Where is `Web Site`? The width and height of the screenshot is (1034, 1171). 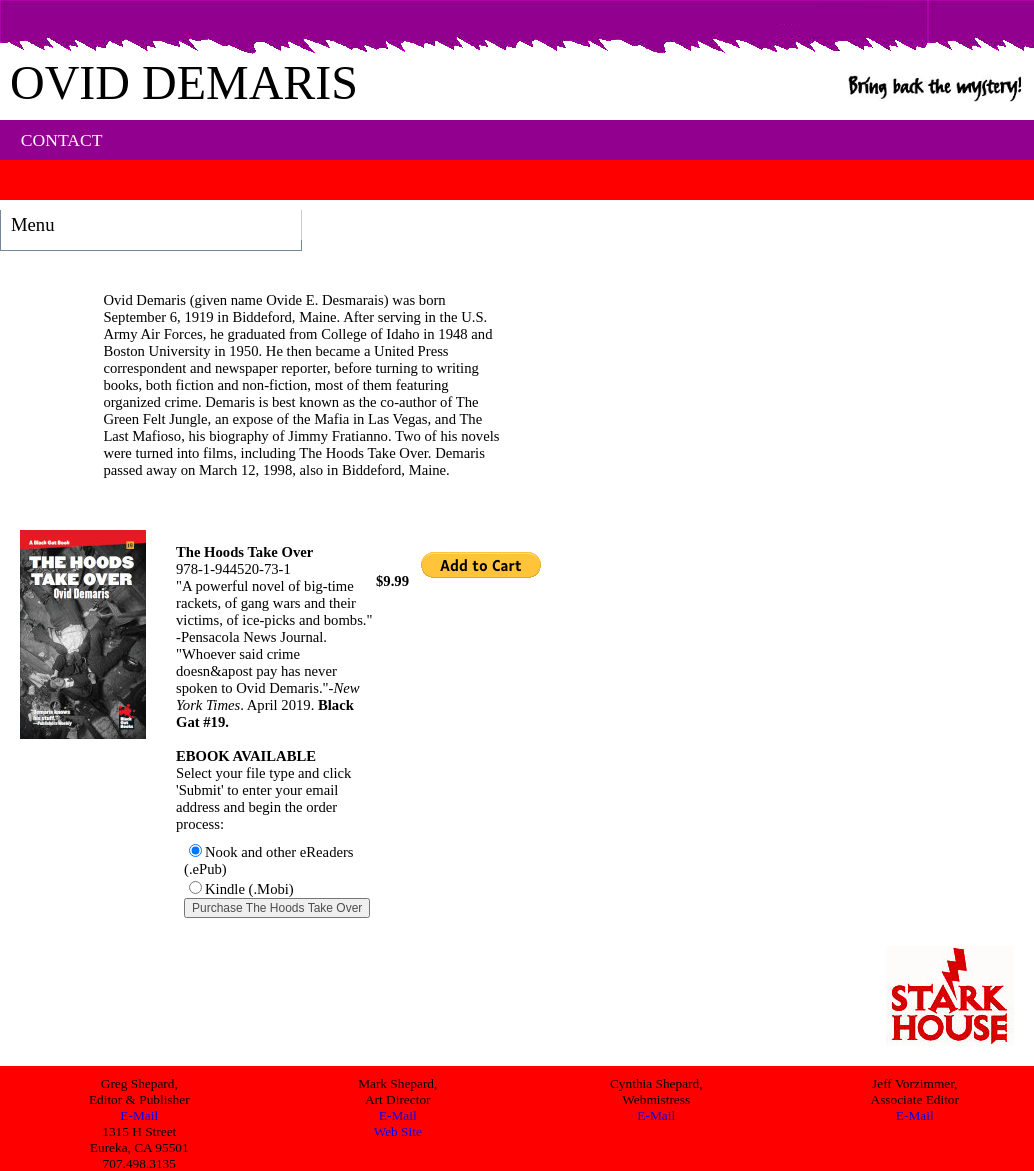 Web Site is located at coordinates (398, 1131).